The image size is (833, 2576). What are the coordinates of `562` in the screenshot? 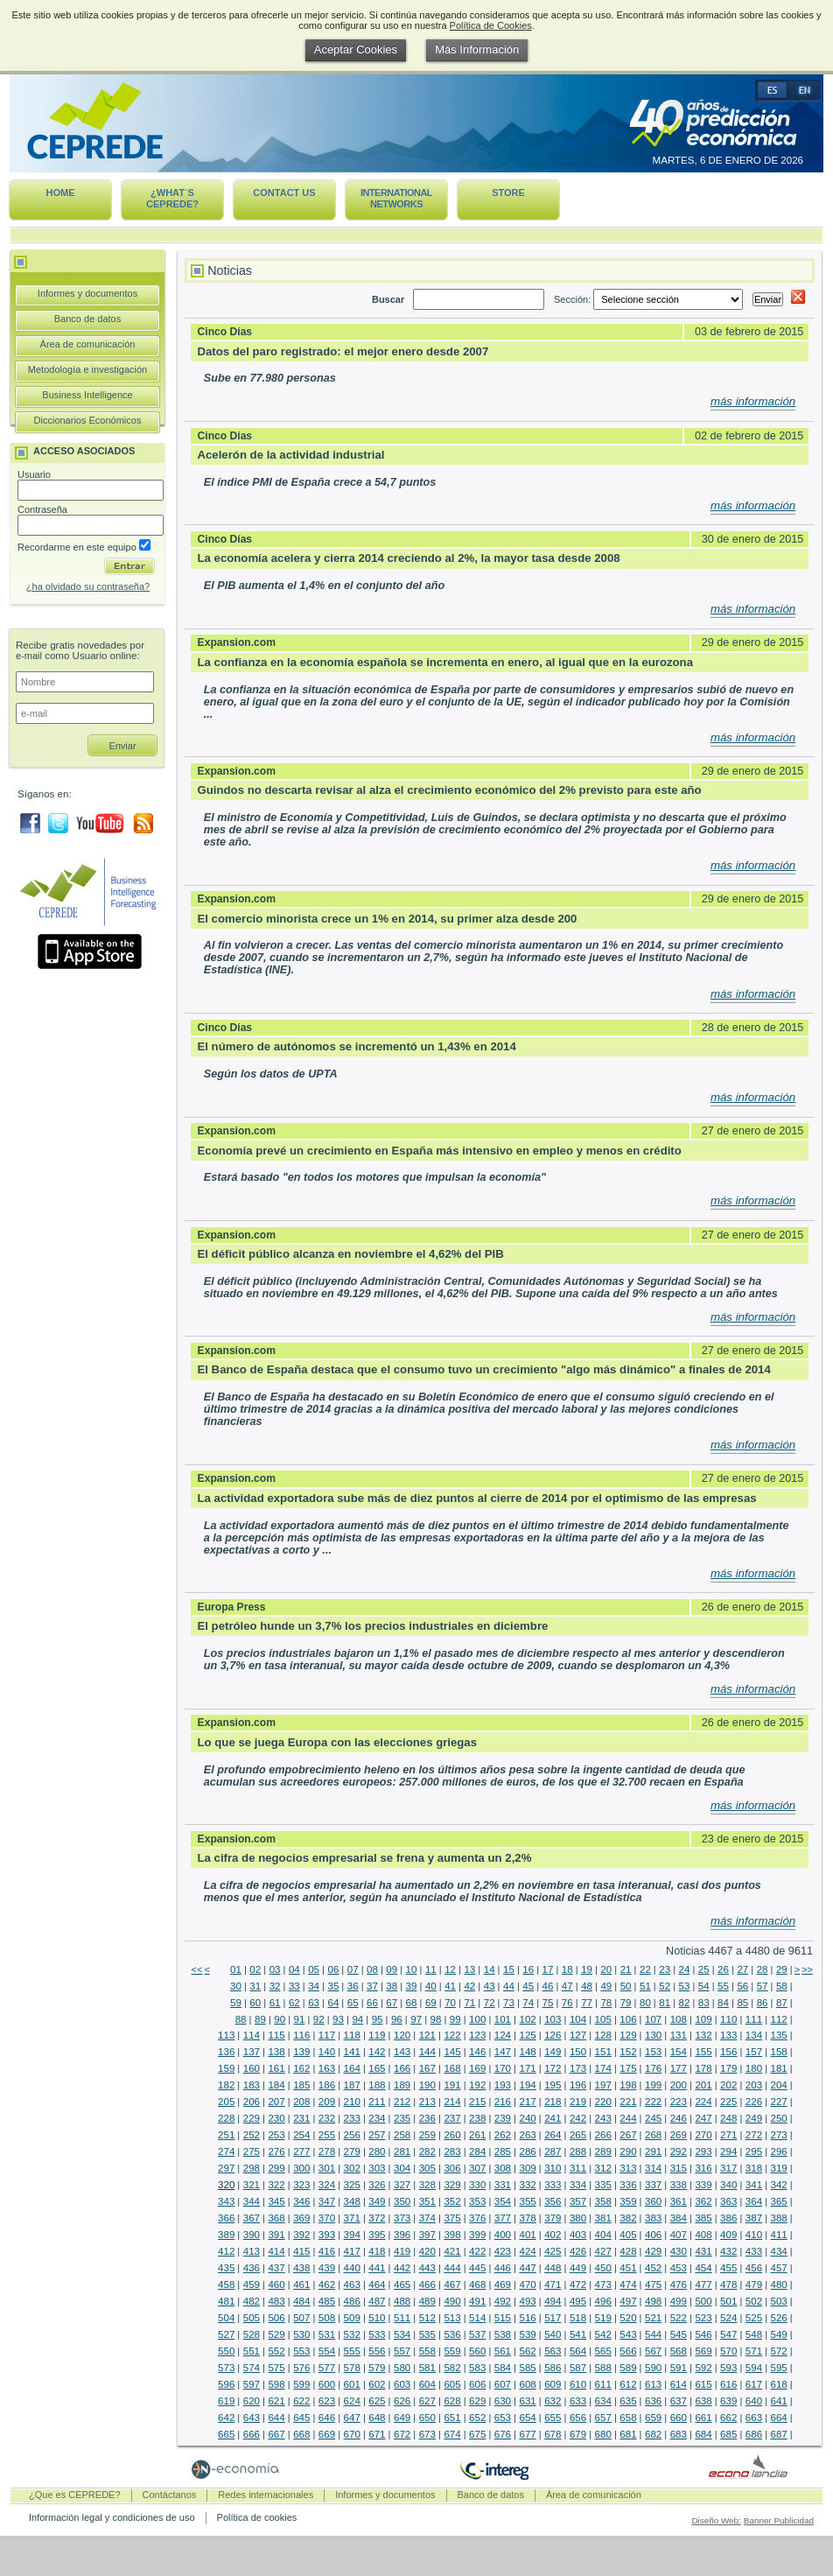 It's located at (527, 2351).